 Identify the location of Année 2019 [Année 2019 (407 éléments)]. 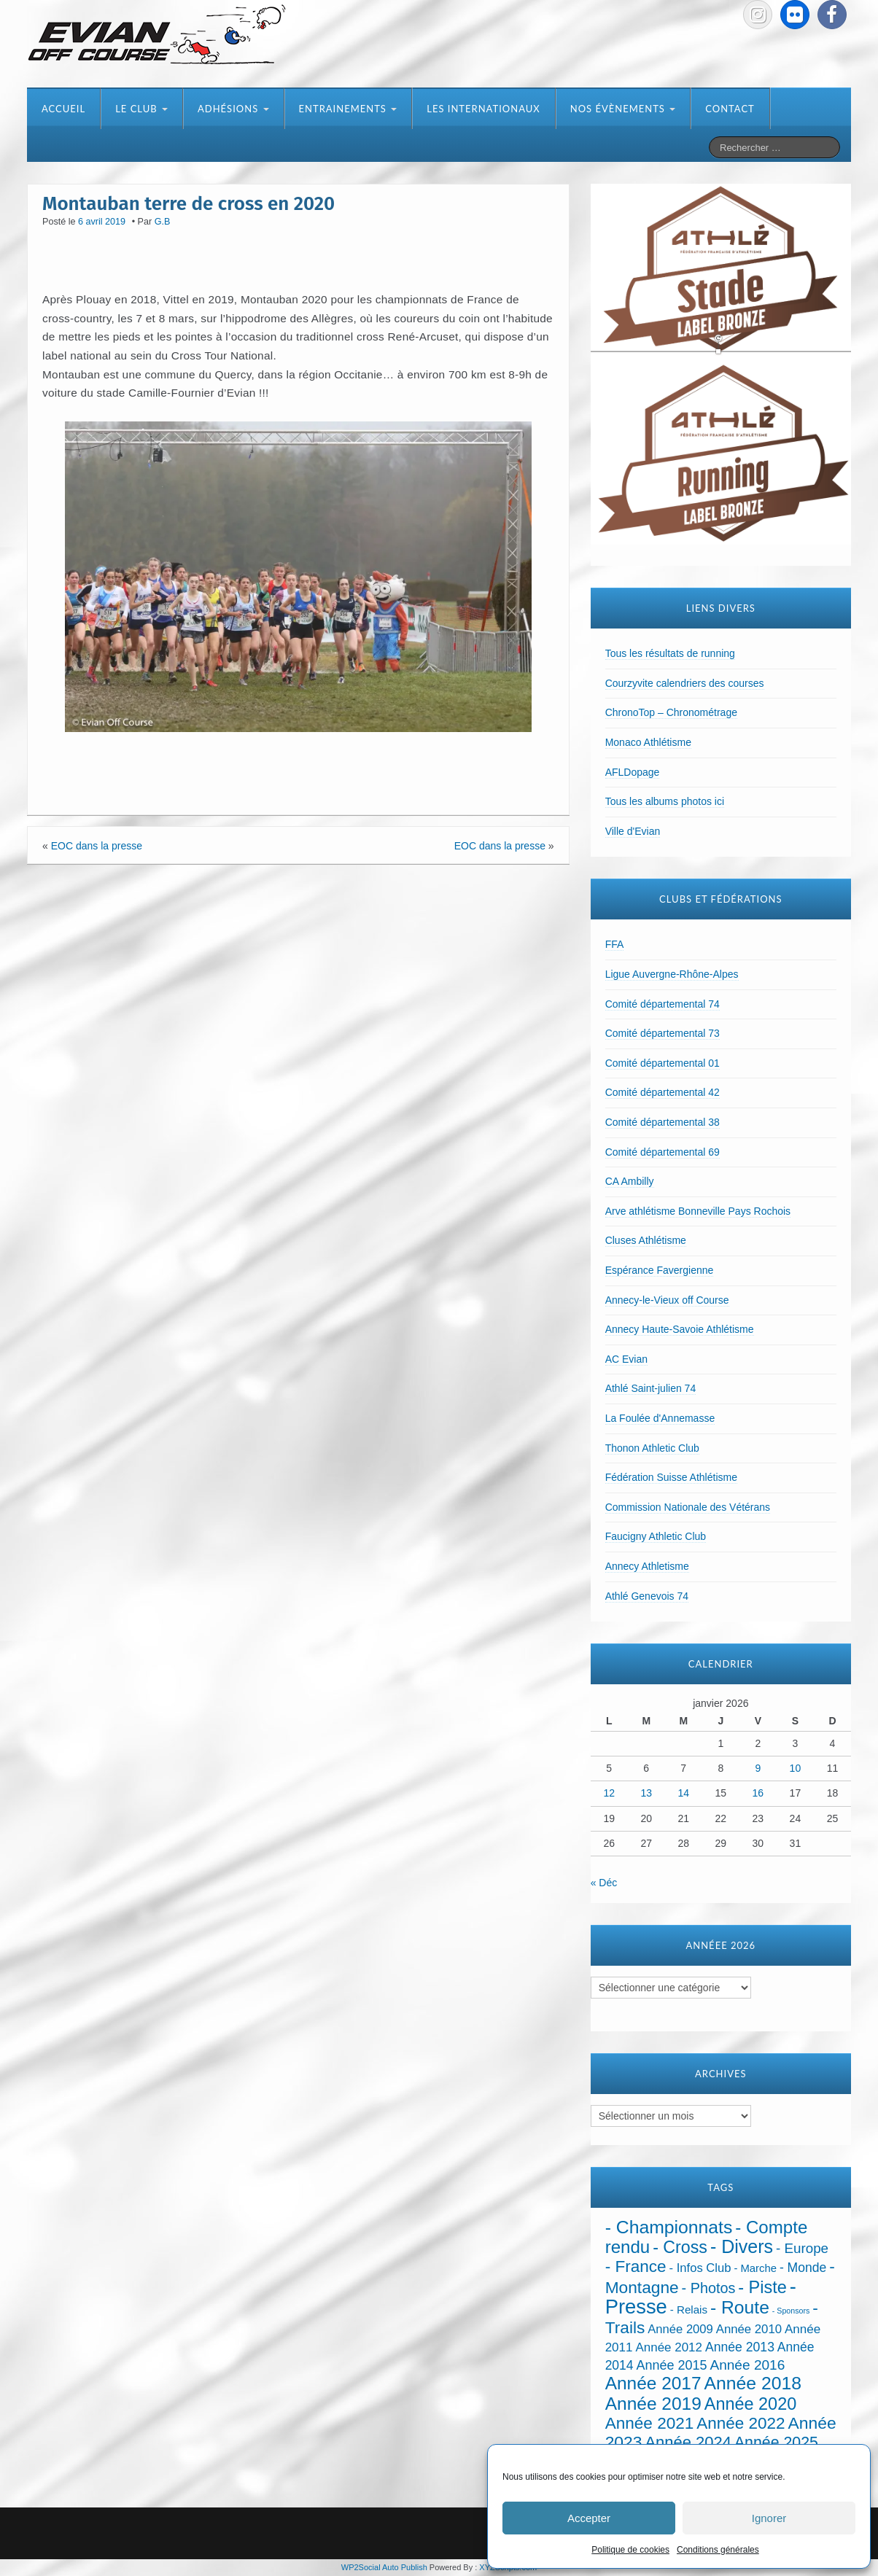
(653, 2403).